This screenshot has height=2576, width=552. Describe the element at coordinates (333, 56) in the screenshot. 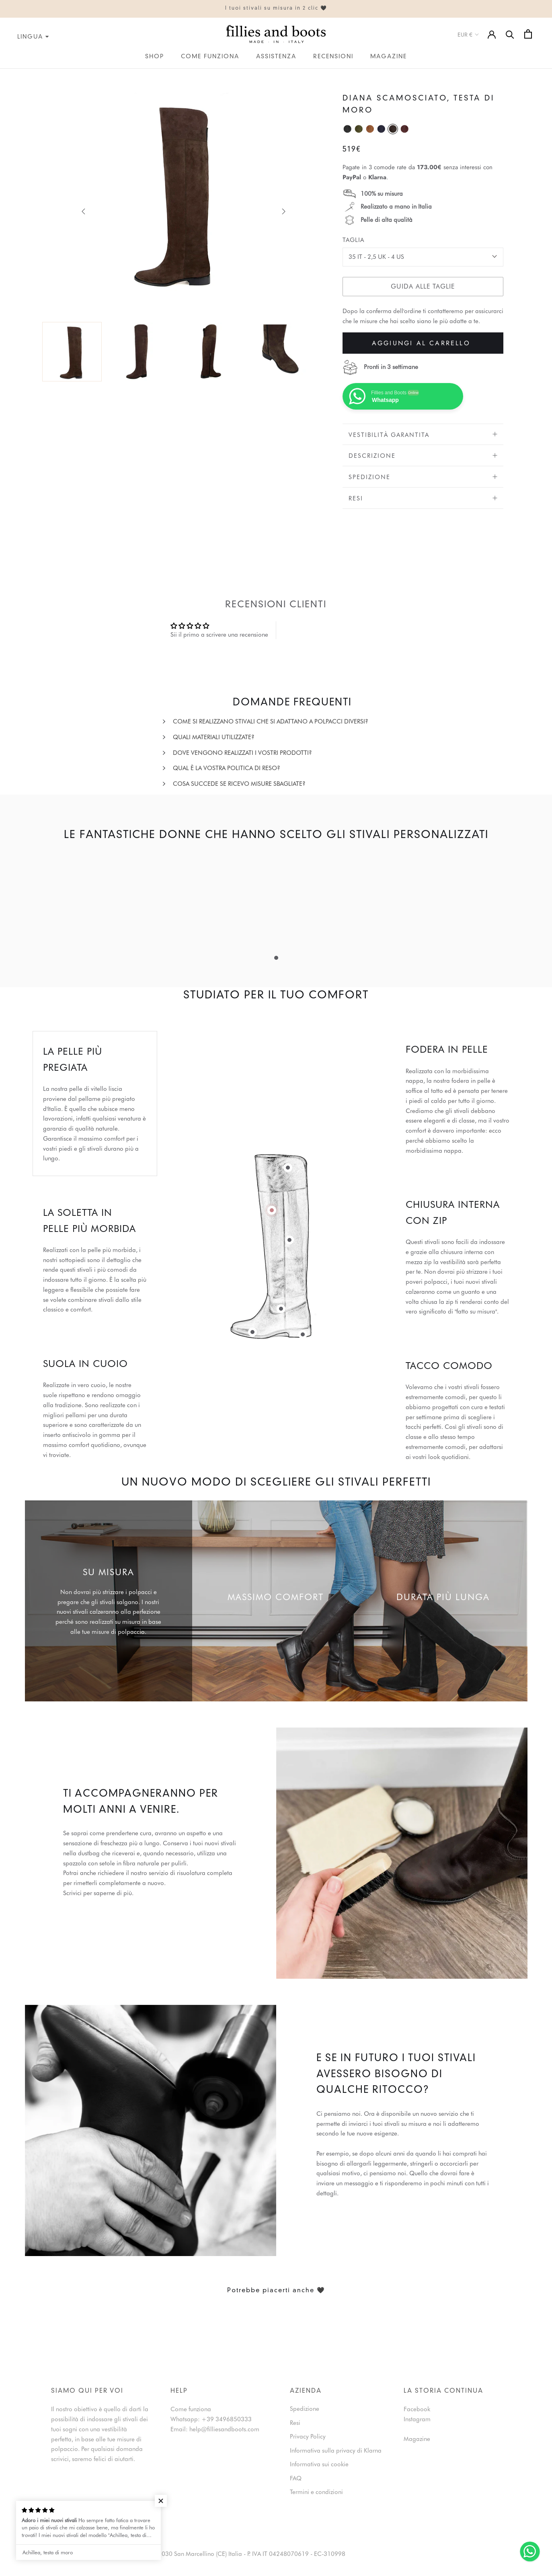

I see `Recensioni` at that location.